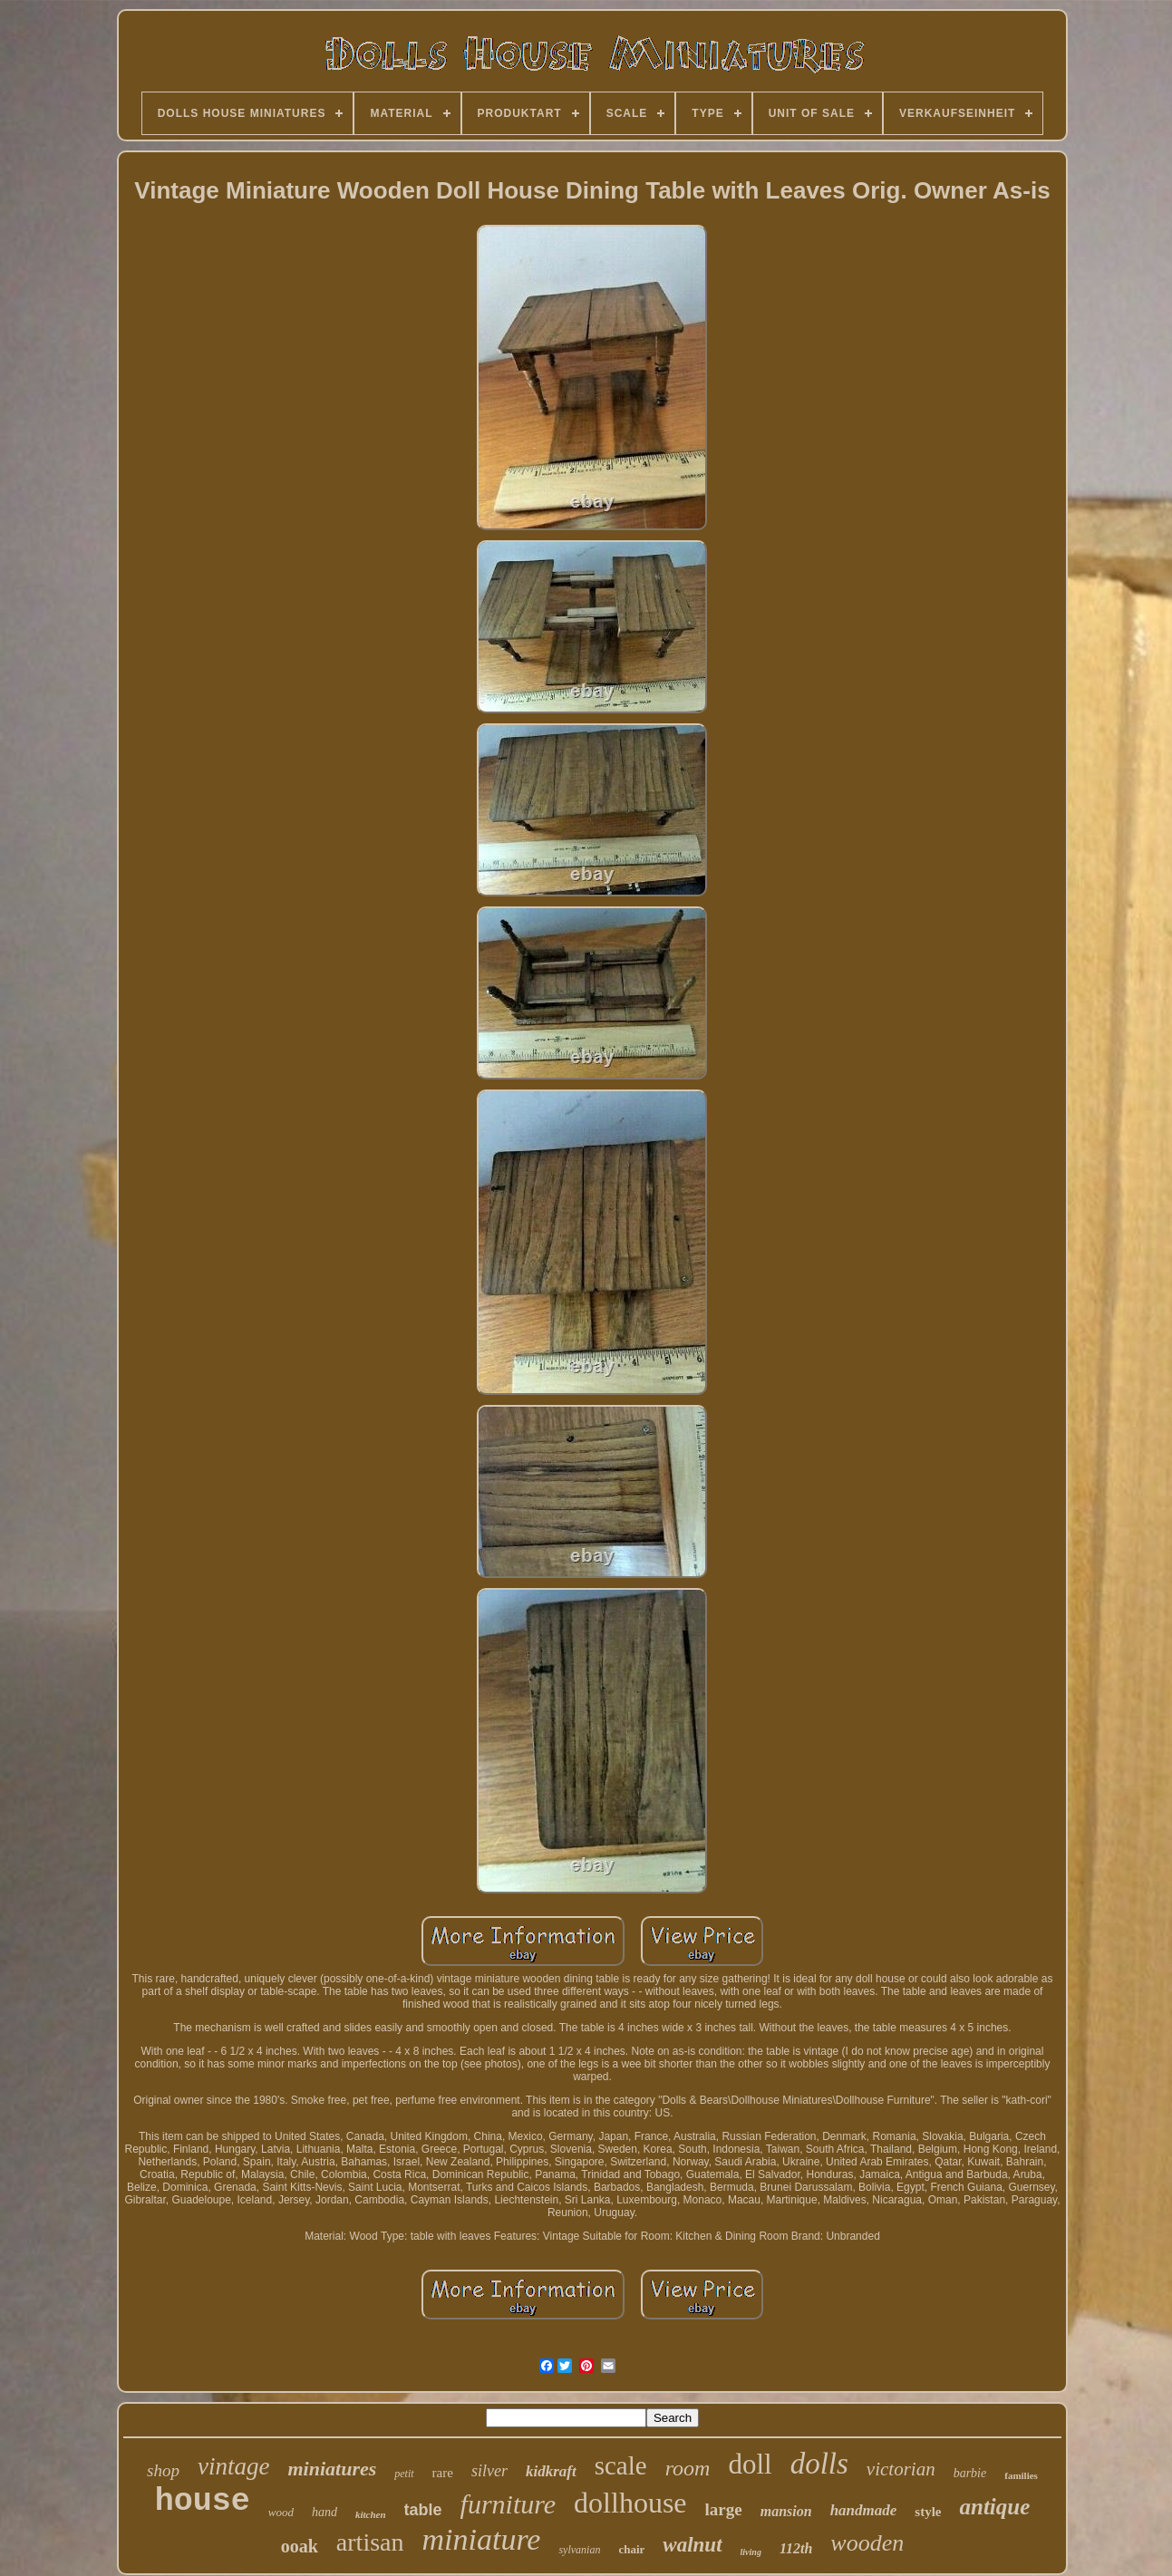 This screenshot has width=1172, height=2576. I want to click on victorian, so click(901, 2469).